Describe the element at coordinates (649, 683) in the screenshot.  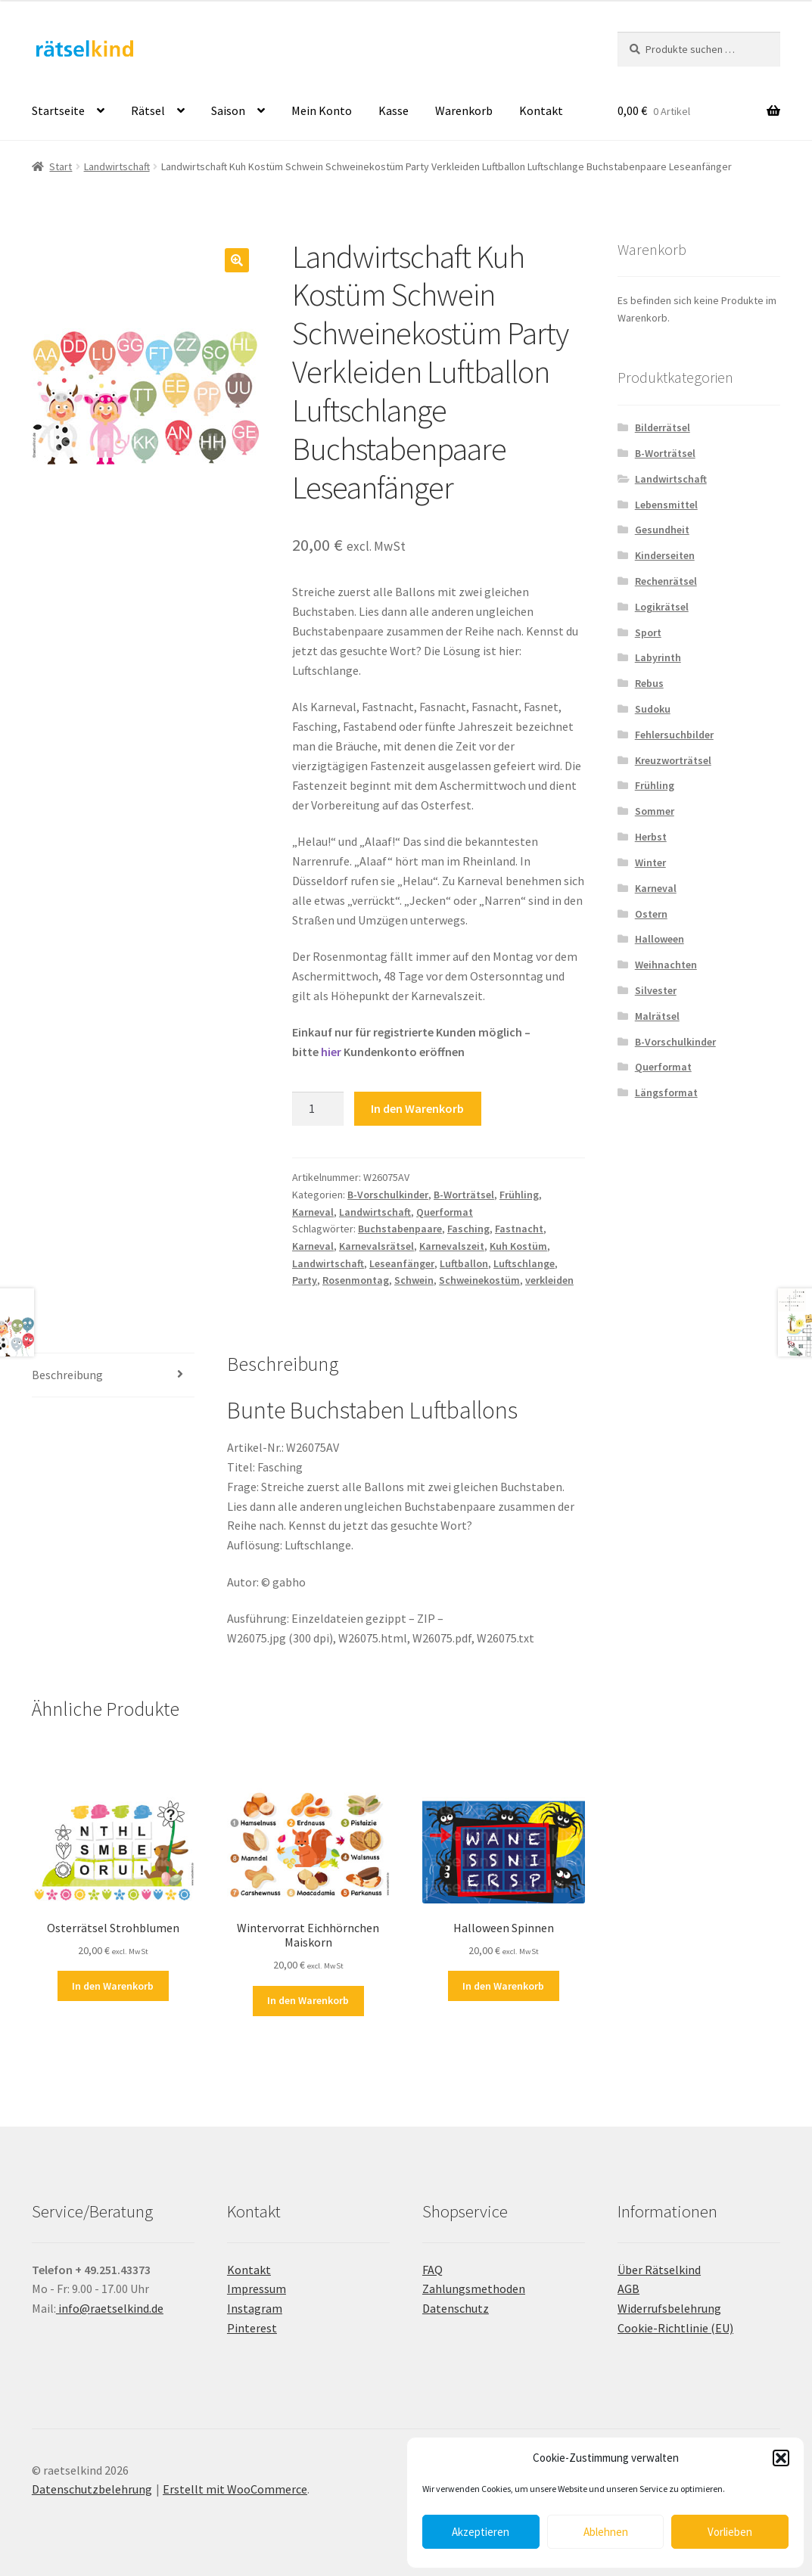
I see `Rebus` at that location.